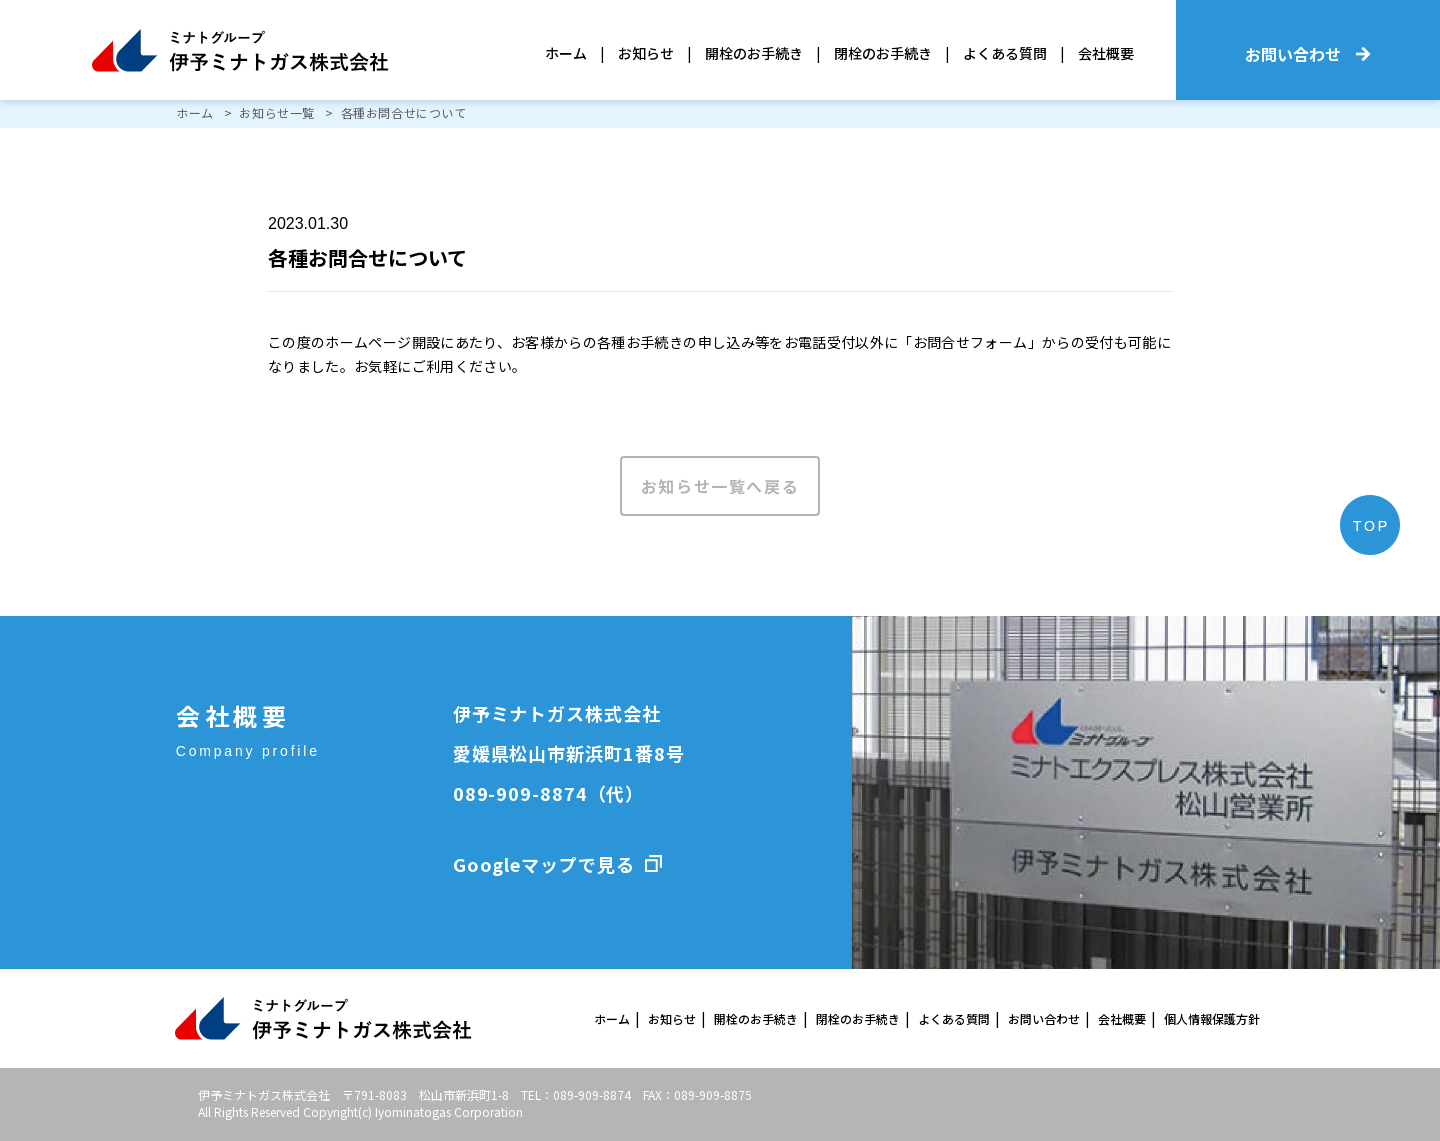 The image size is (1440, 1141). Describe the element at coordinates (720, 486) in the screenshot. I see `お知らせ一覧へ戻る` at that location.